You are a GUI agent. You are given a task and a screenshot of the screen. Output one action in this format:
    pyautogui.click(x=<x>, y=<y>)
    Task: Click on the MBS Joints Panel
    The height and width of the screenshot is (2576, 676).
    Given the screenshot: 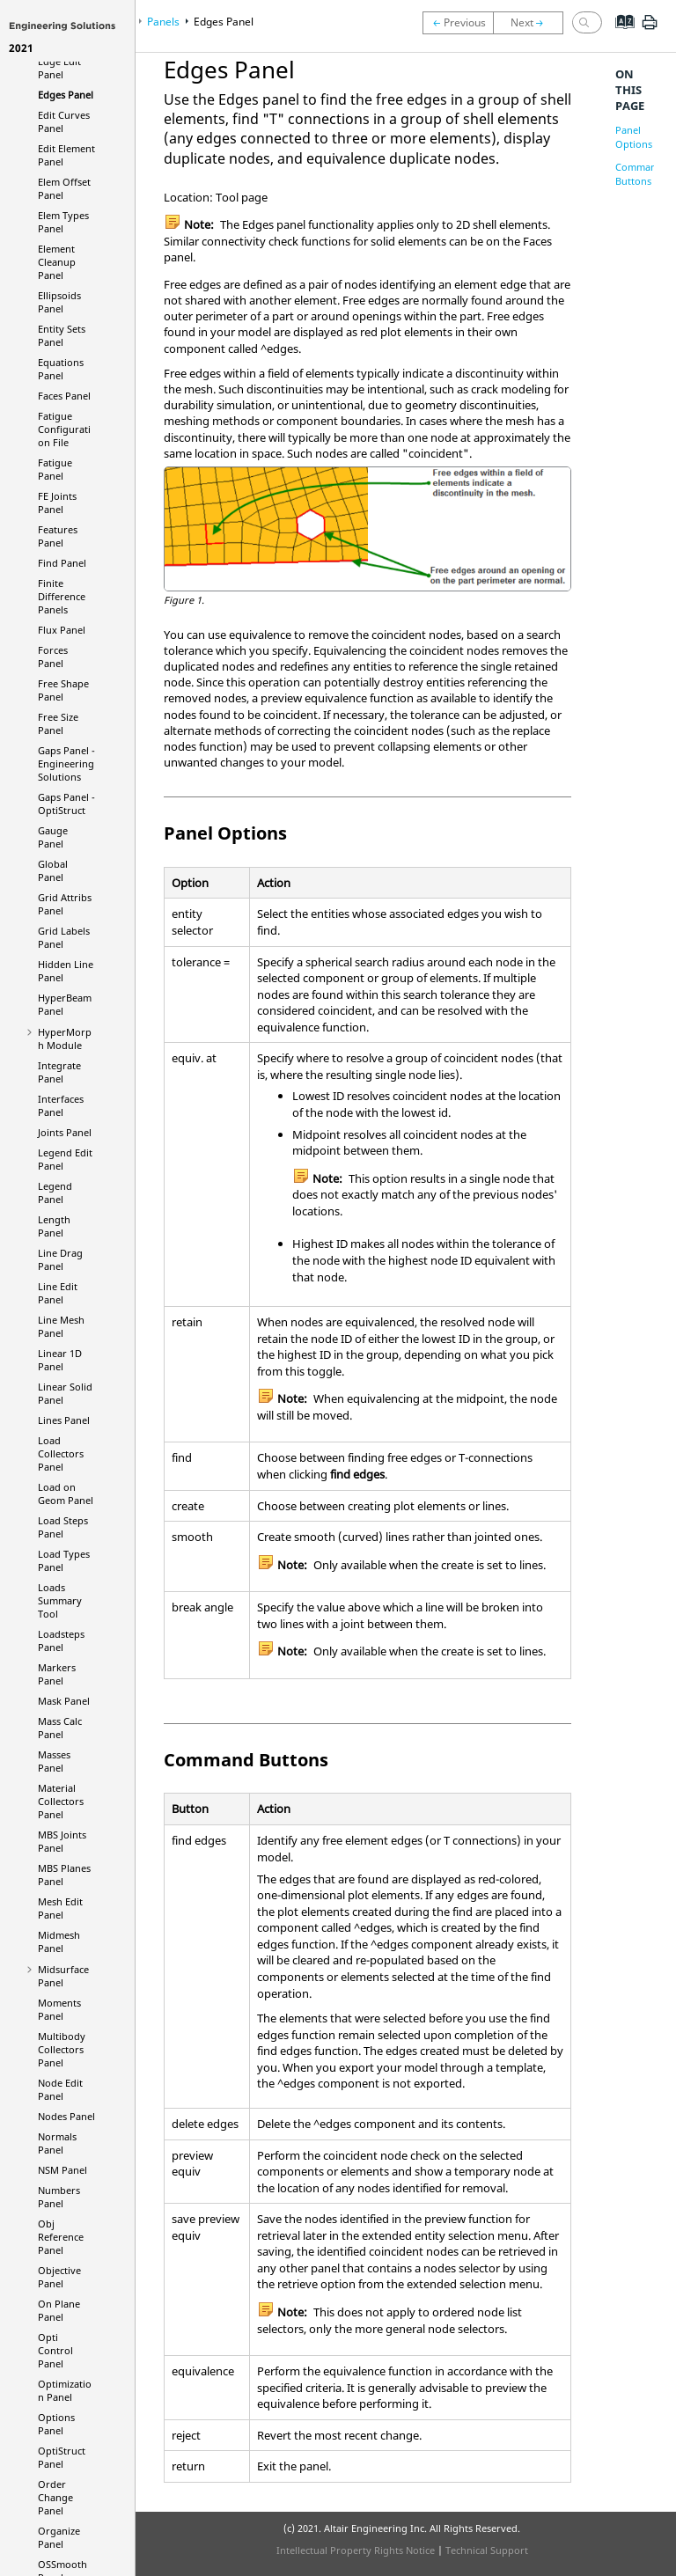 What is the action you would take?
    pyautogui.click(x=62, y=1841)
    